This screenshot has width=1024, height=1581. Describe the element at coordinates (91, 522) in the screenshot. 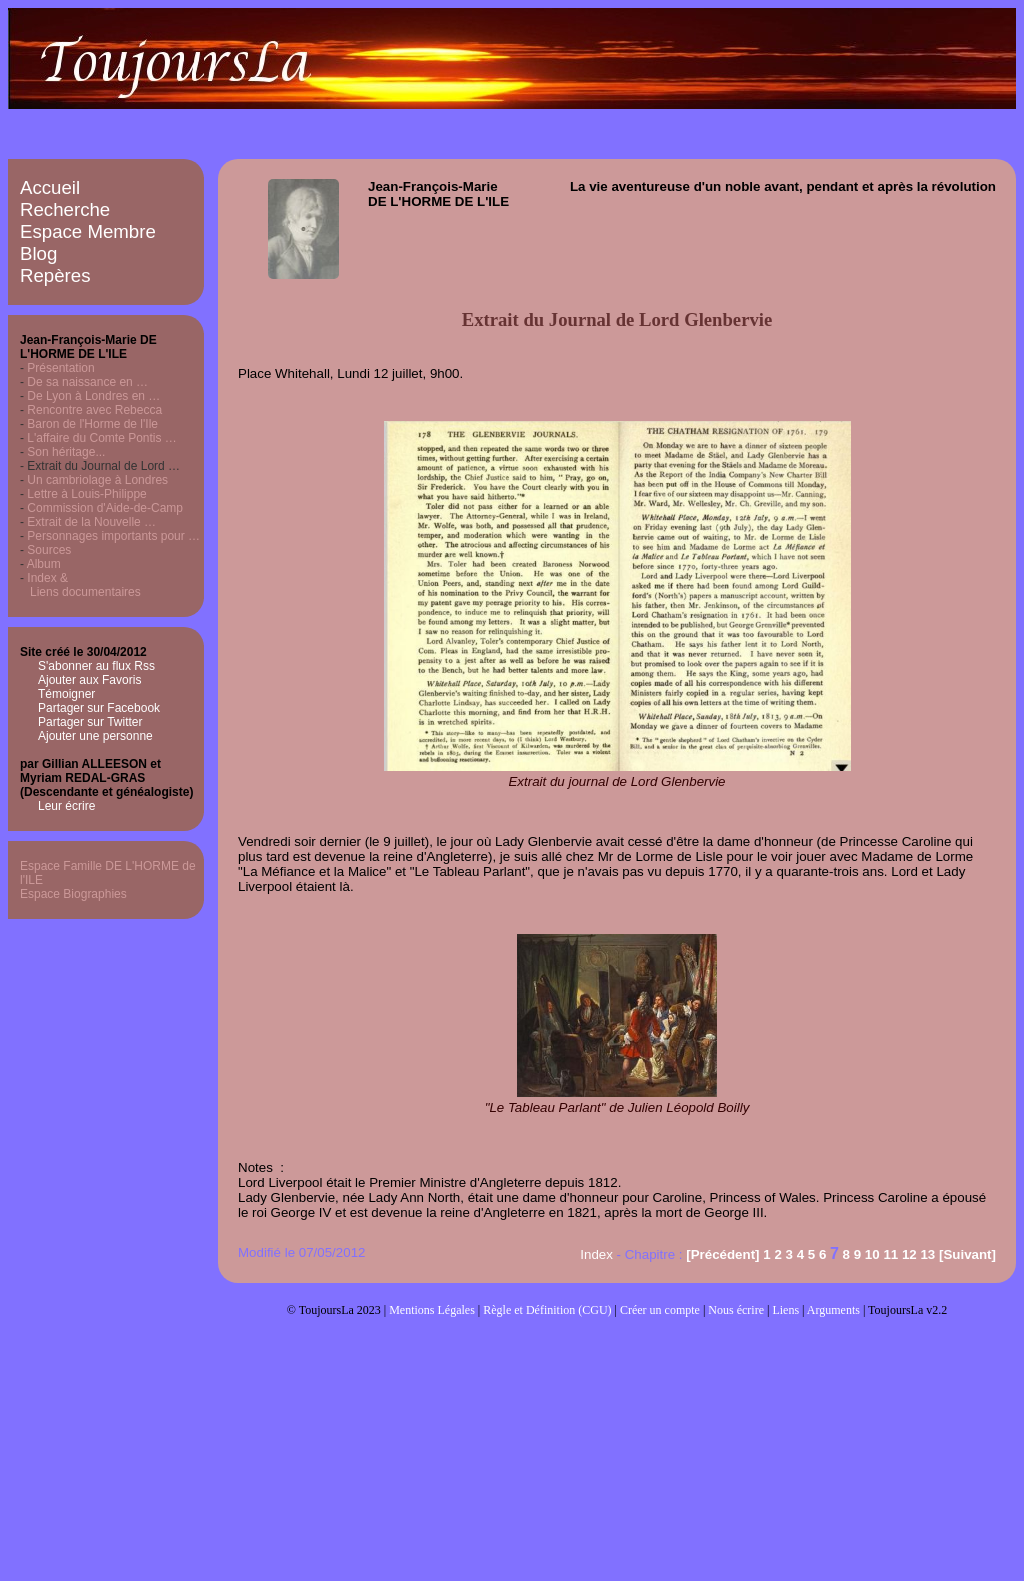

I see `Extrait de la Nouvelle …` at that location.